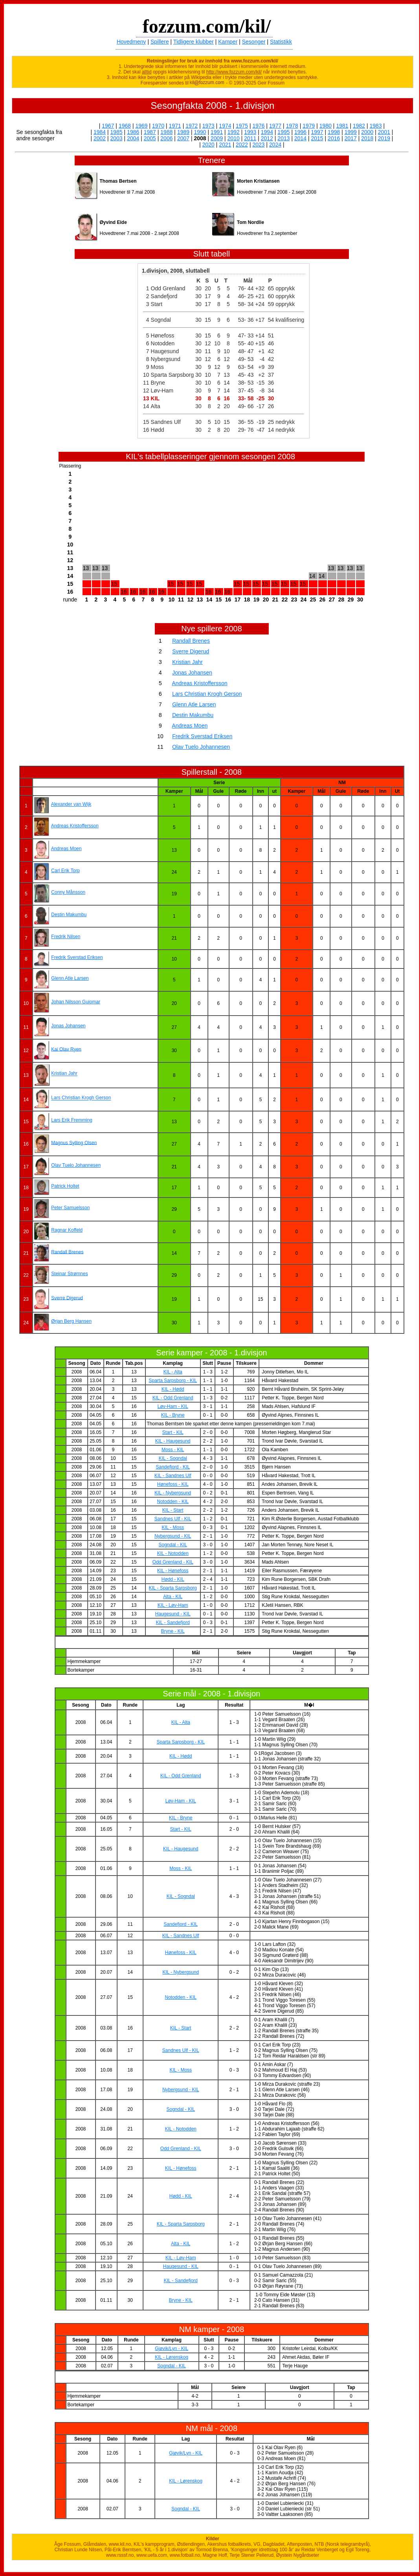 Image resolution: width=420 pixels, height=2576 pixels. Describe the element at coordinates (173, 1614) in the screenshot. I see `Haugesund - KIL` at that location.